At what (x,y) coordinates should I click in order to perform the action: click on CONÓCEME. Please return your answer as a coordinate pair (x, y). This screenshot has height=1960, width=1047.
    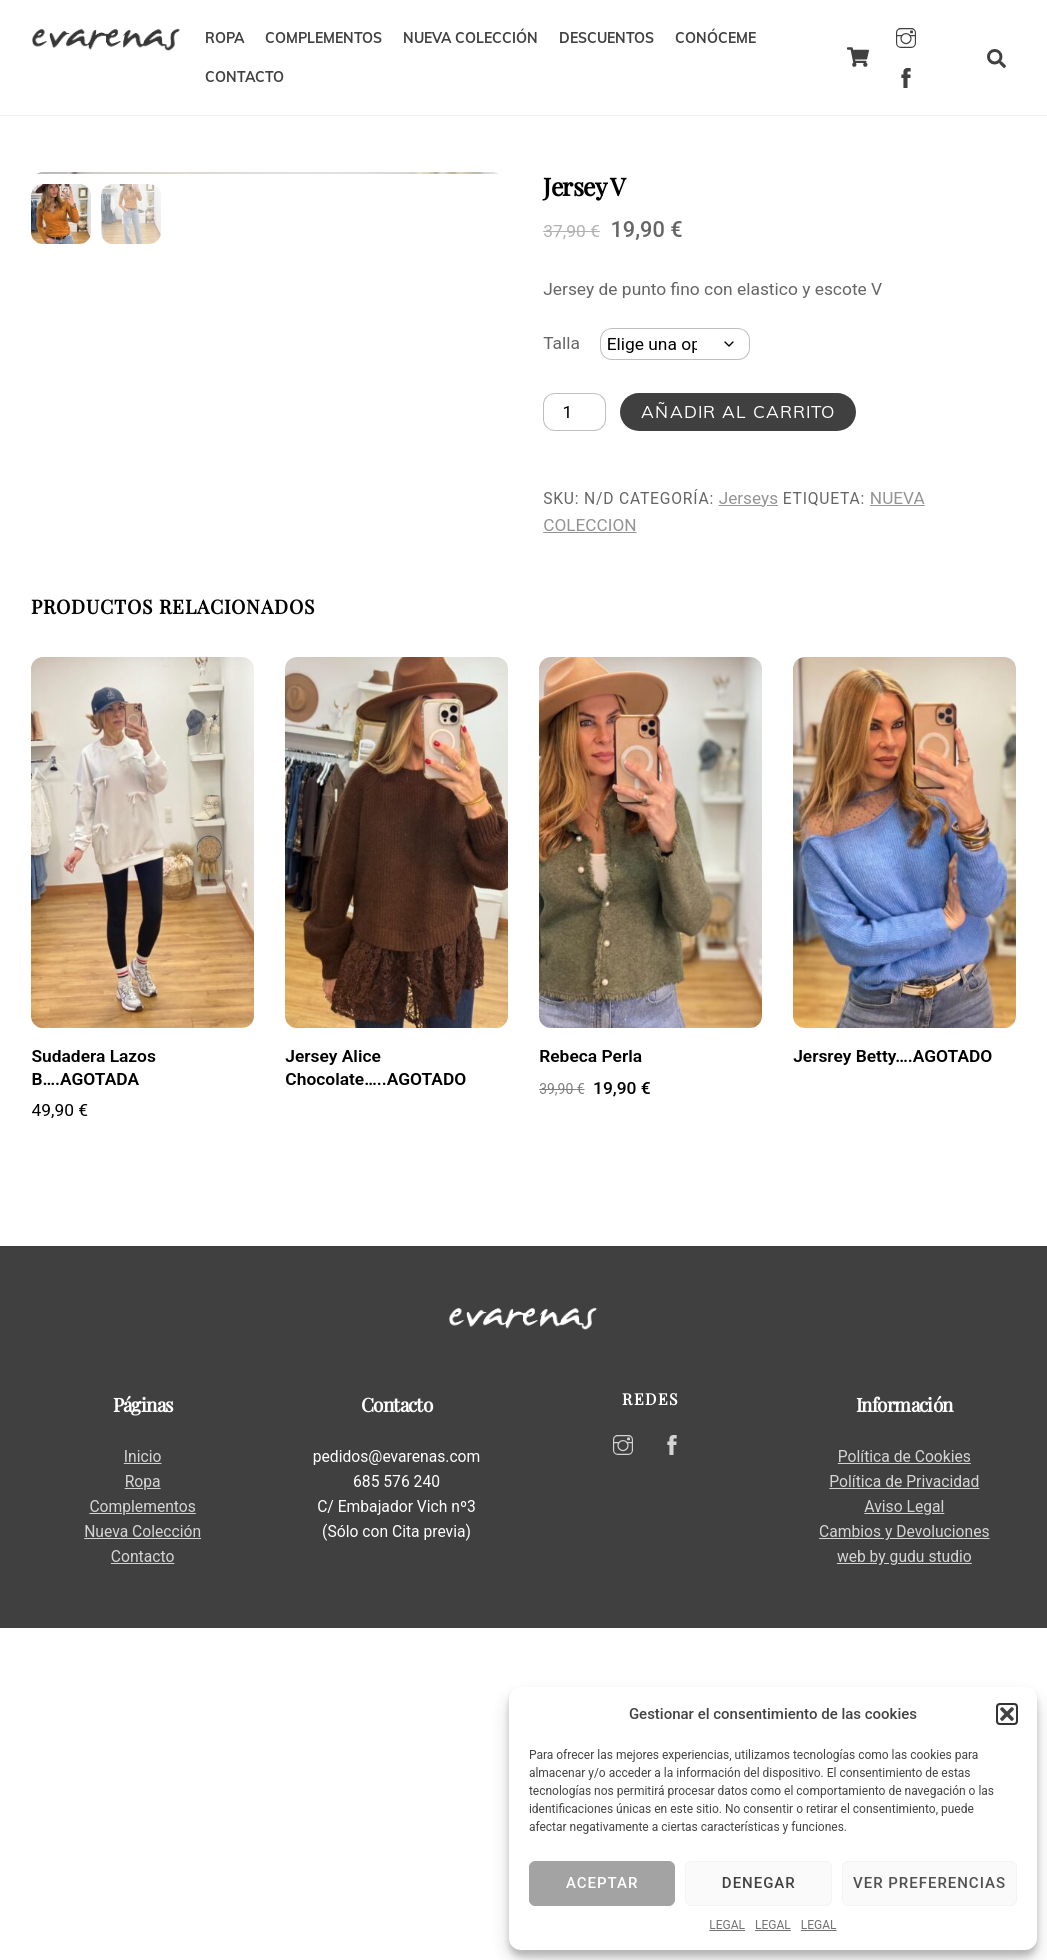
    Looking at the image, I should click on (715, 38).